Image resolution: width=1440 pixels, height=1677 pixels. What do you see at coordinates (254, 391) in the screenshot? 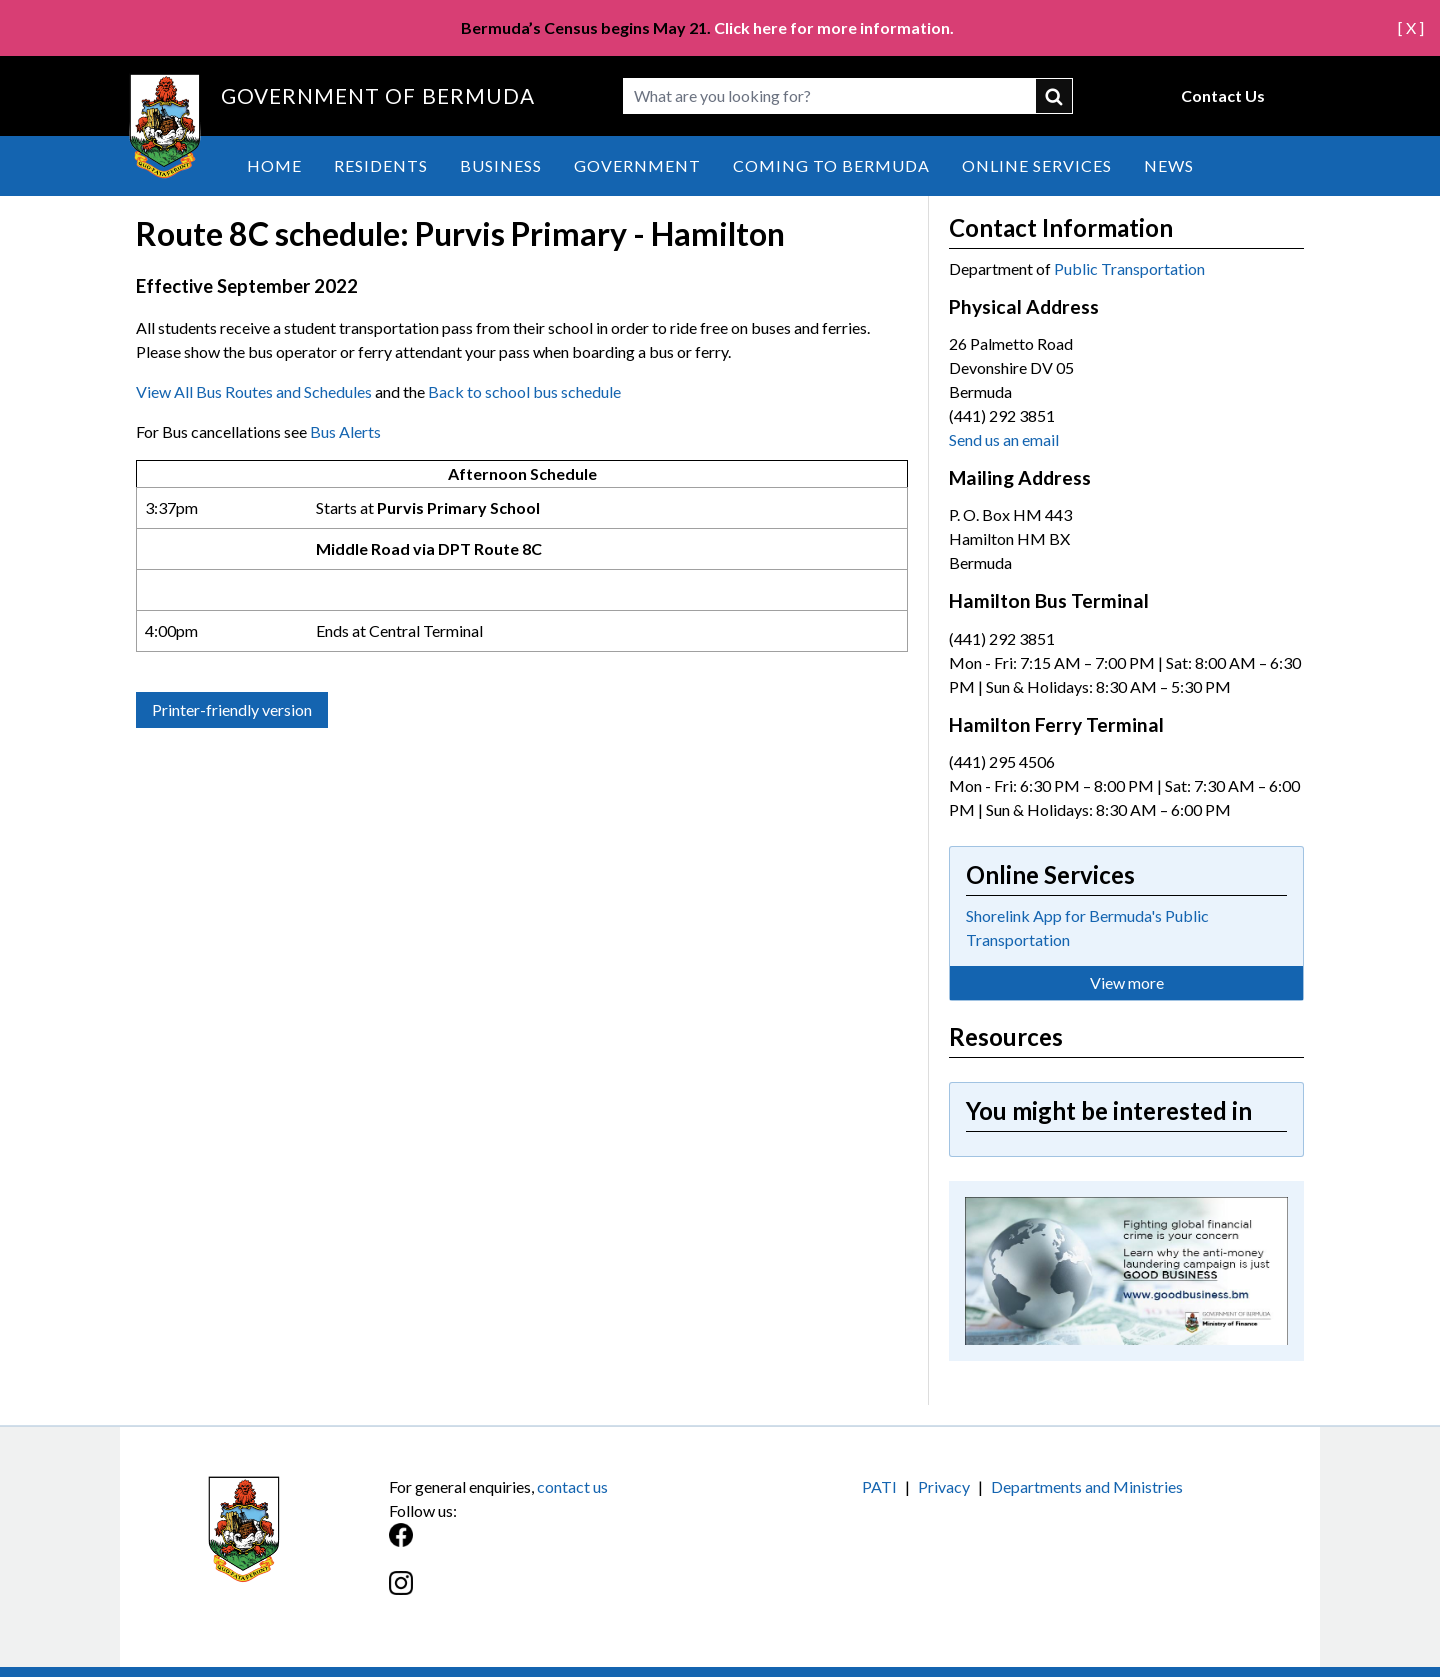
I see `View All Bus Routes and Schedules` at bounding box center [254, 391].